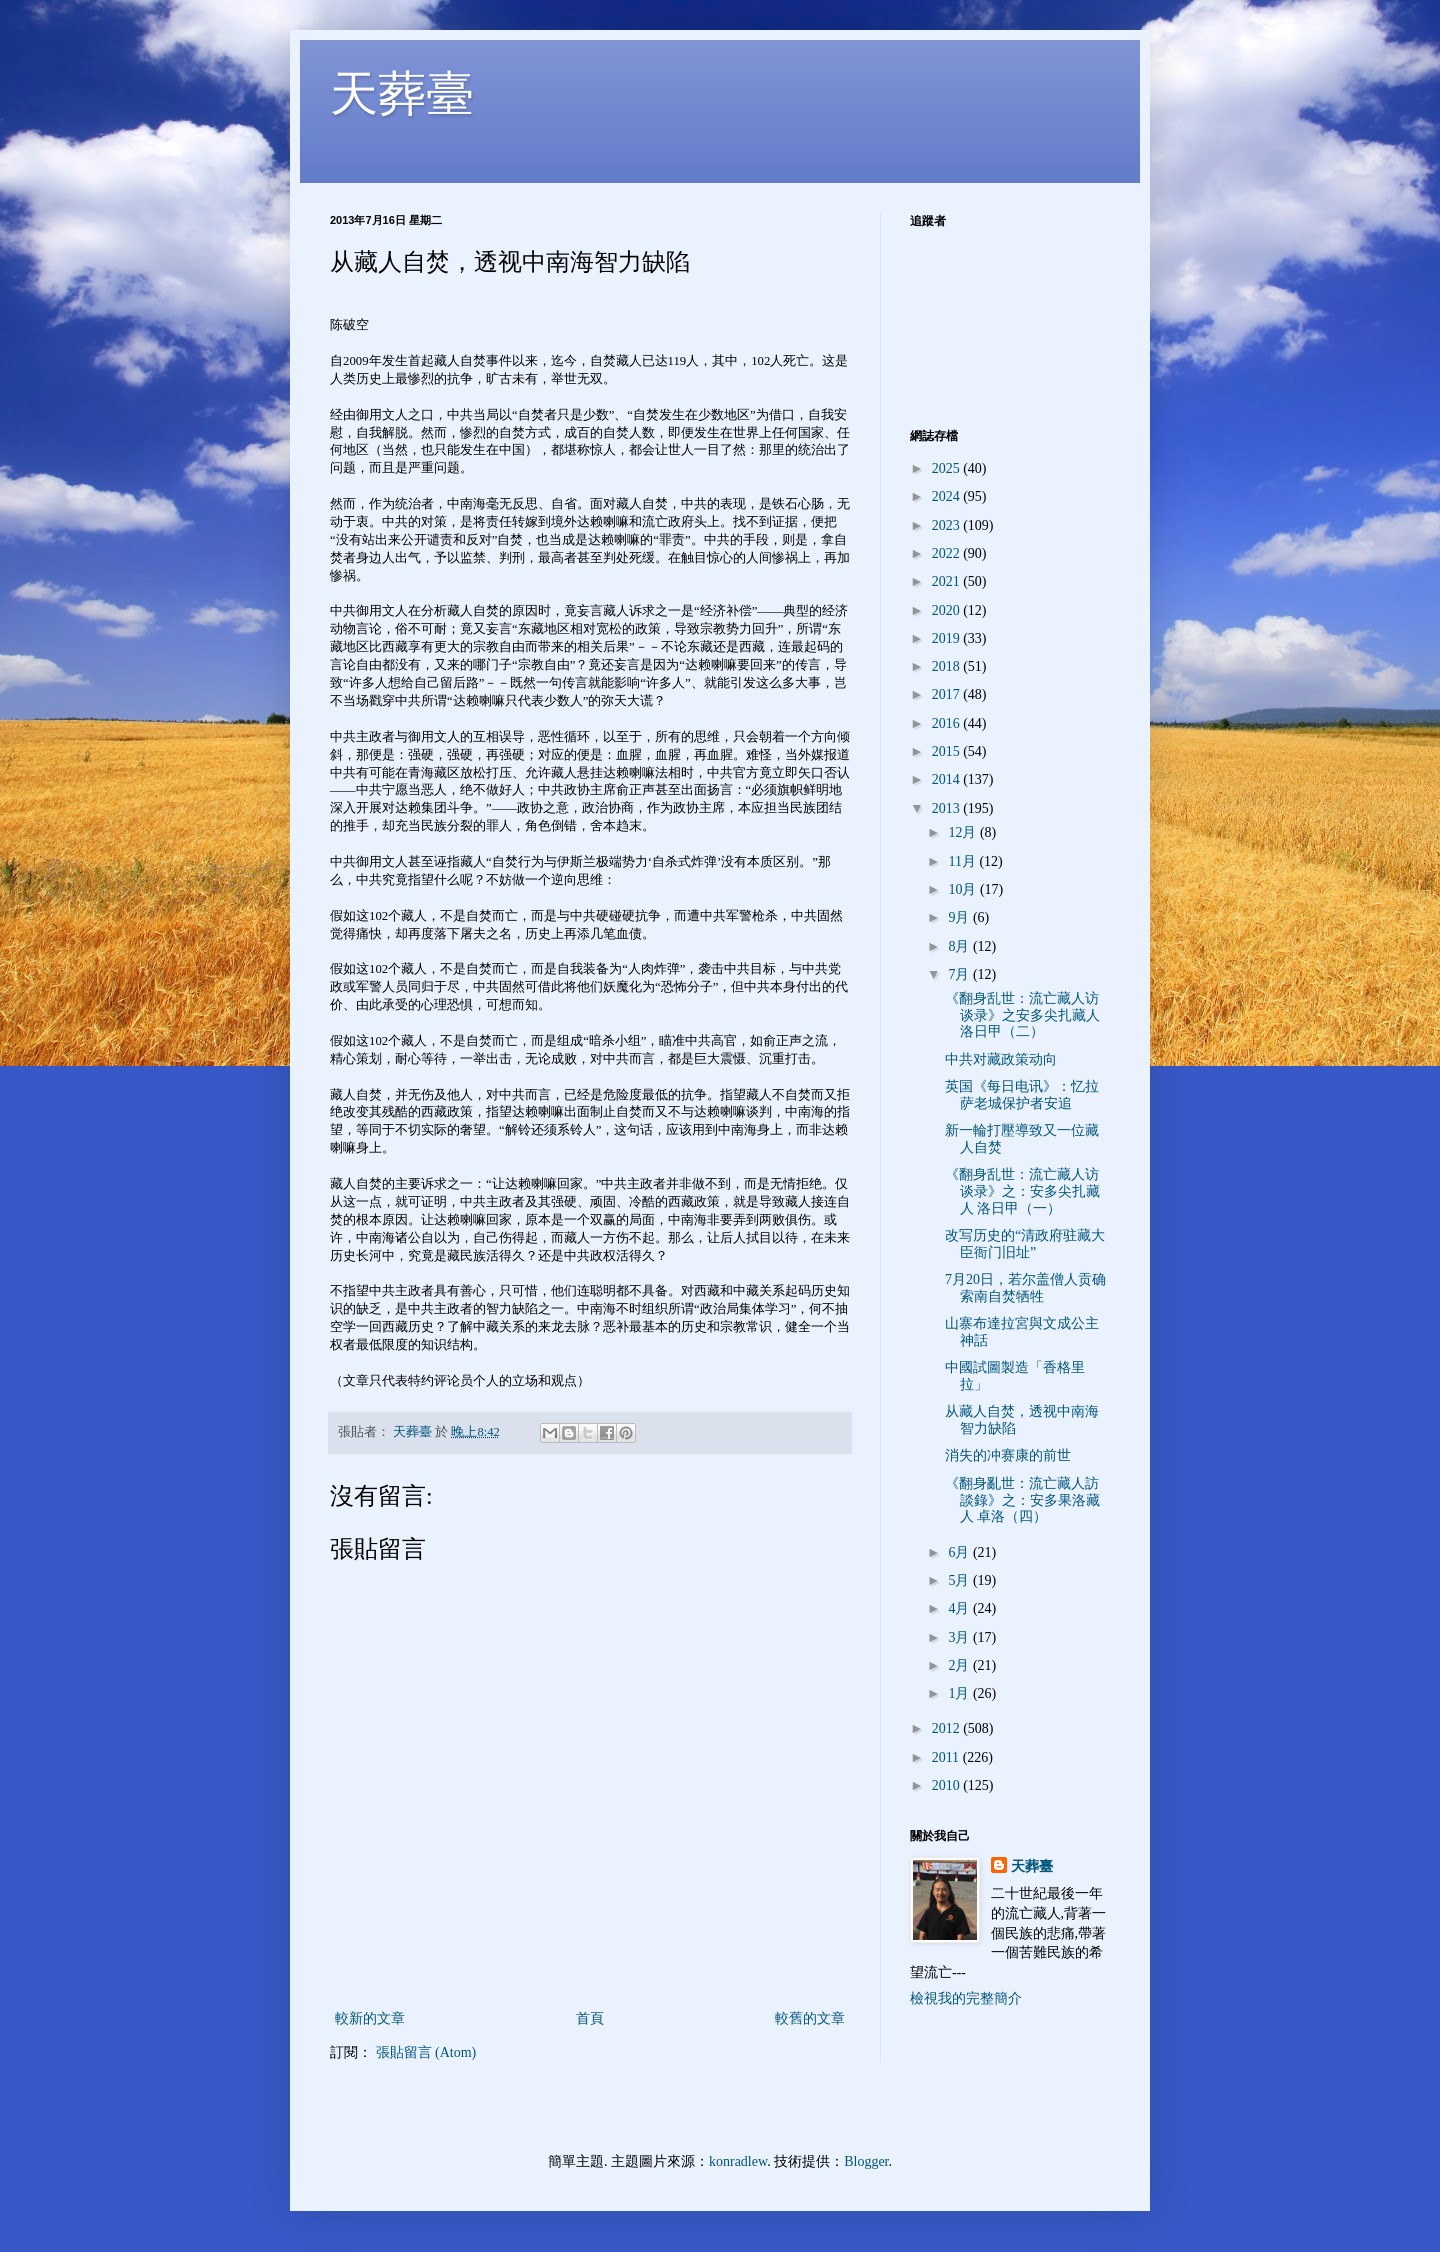 This screenshot has height=2252, width=1440. Describe the element at coordinates (1022, 1015) in the screenshot. I see `《翻身乱世：流亡藏人访谈录》之安多尖扎藏人 洛日甲（二）` at that location.